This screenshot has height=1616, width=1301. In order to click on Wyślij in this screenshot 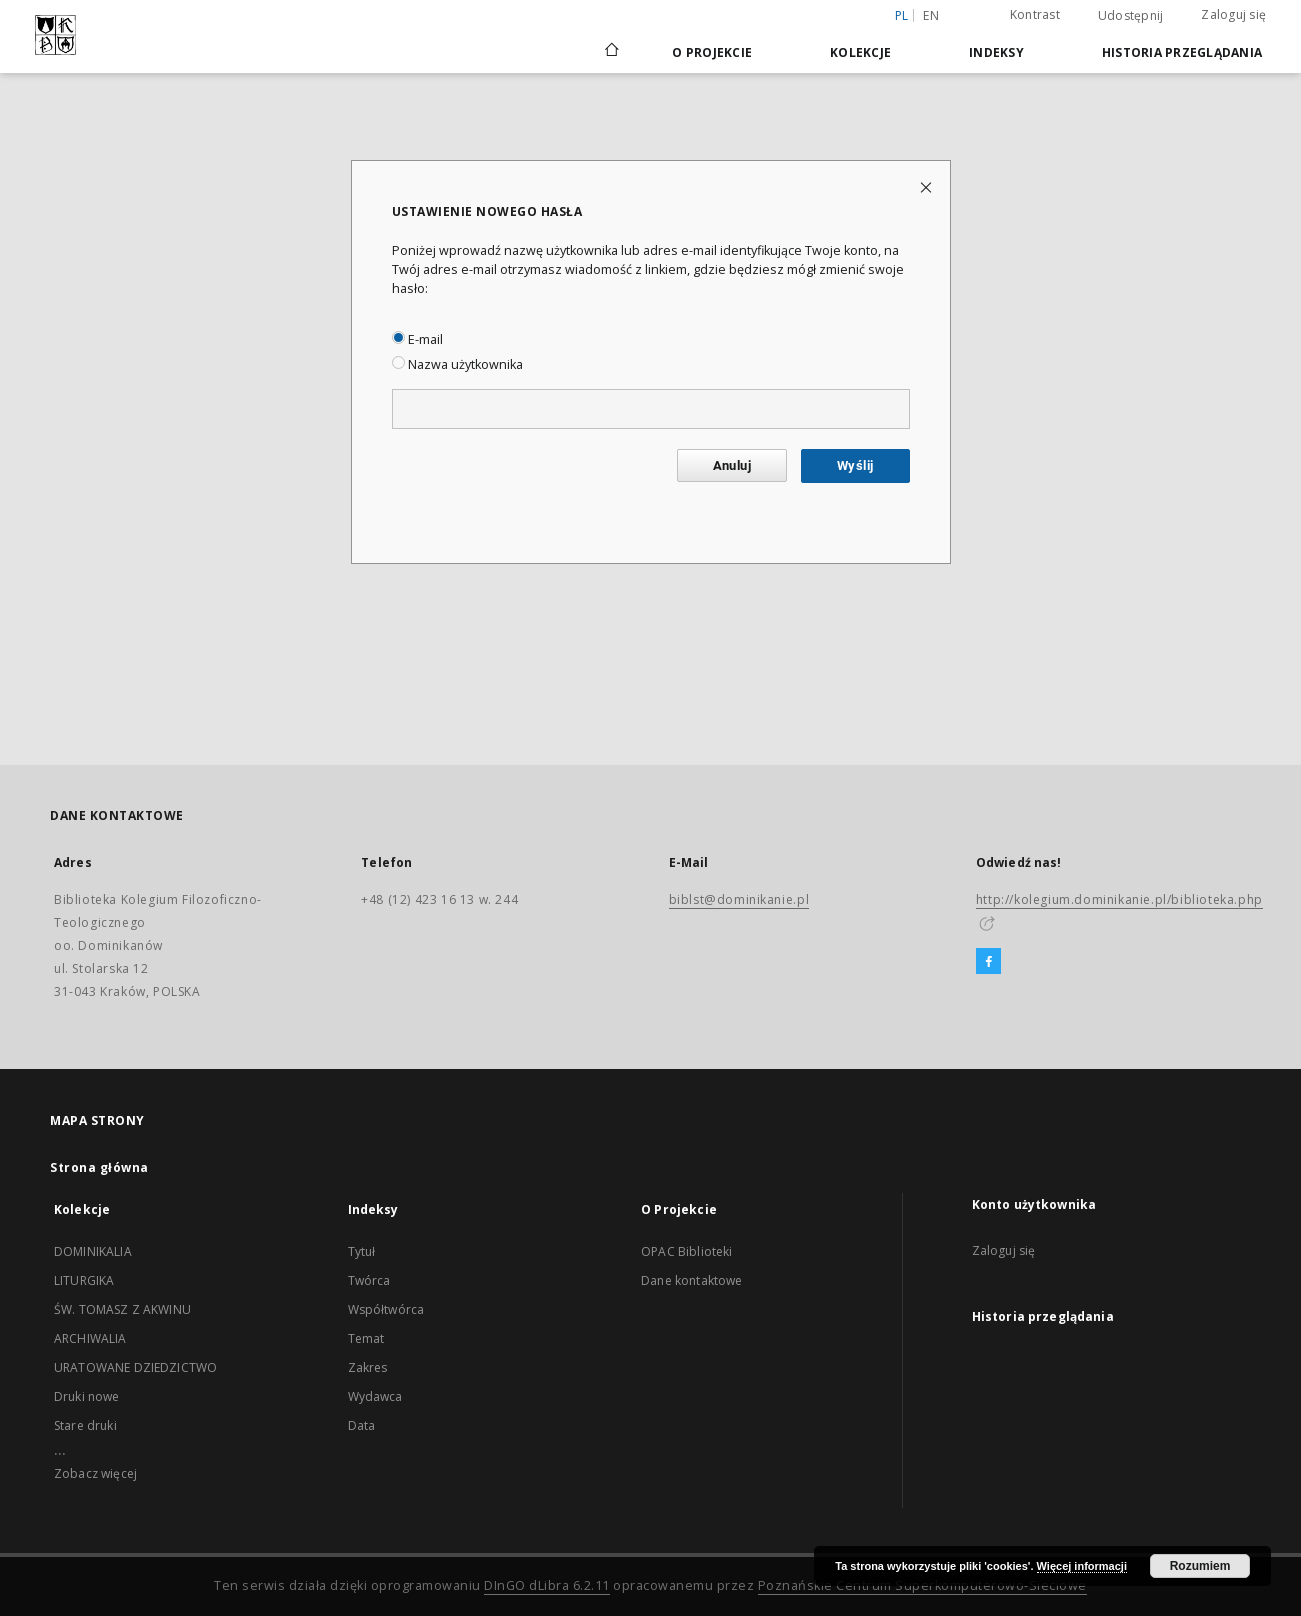, I will do `click(855, 465)`.